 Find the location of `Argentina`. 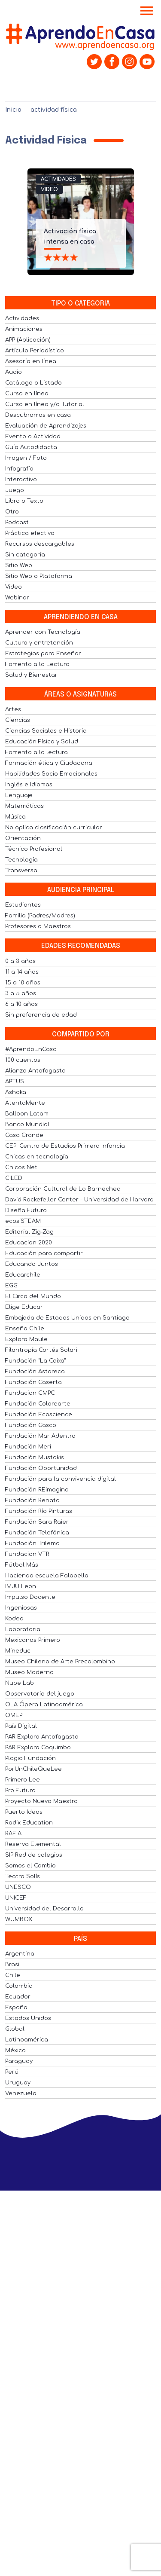

Argentina is located at coordinates (19, 1954).